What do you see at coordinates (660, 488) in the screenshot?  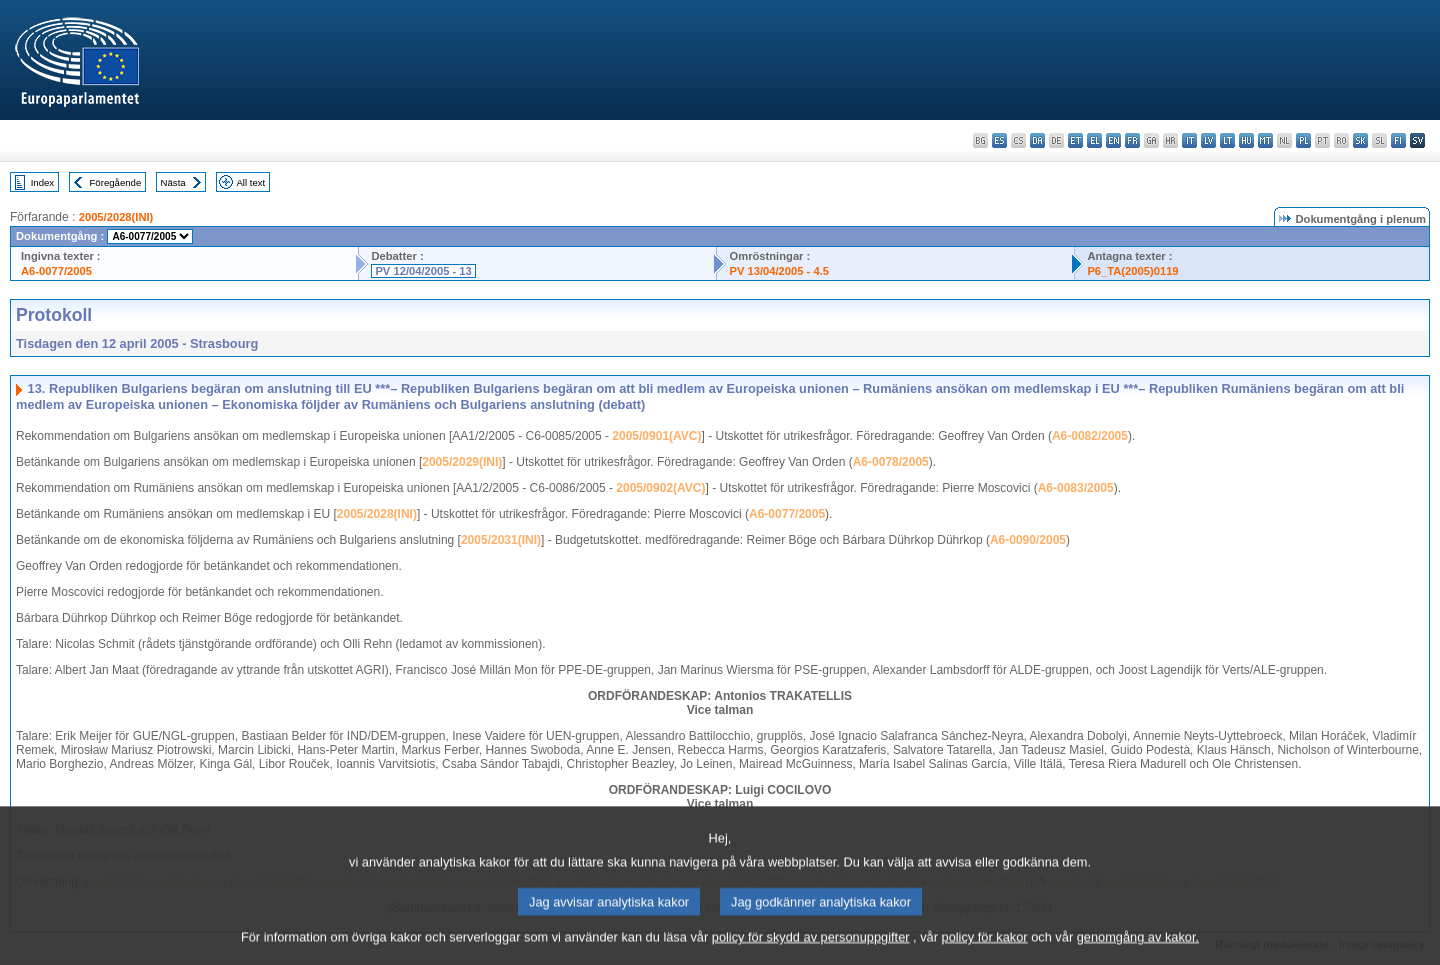 I see `2005/0902(AVC)` at bounding box center [660, 488].